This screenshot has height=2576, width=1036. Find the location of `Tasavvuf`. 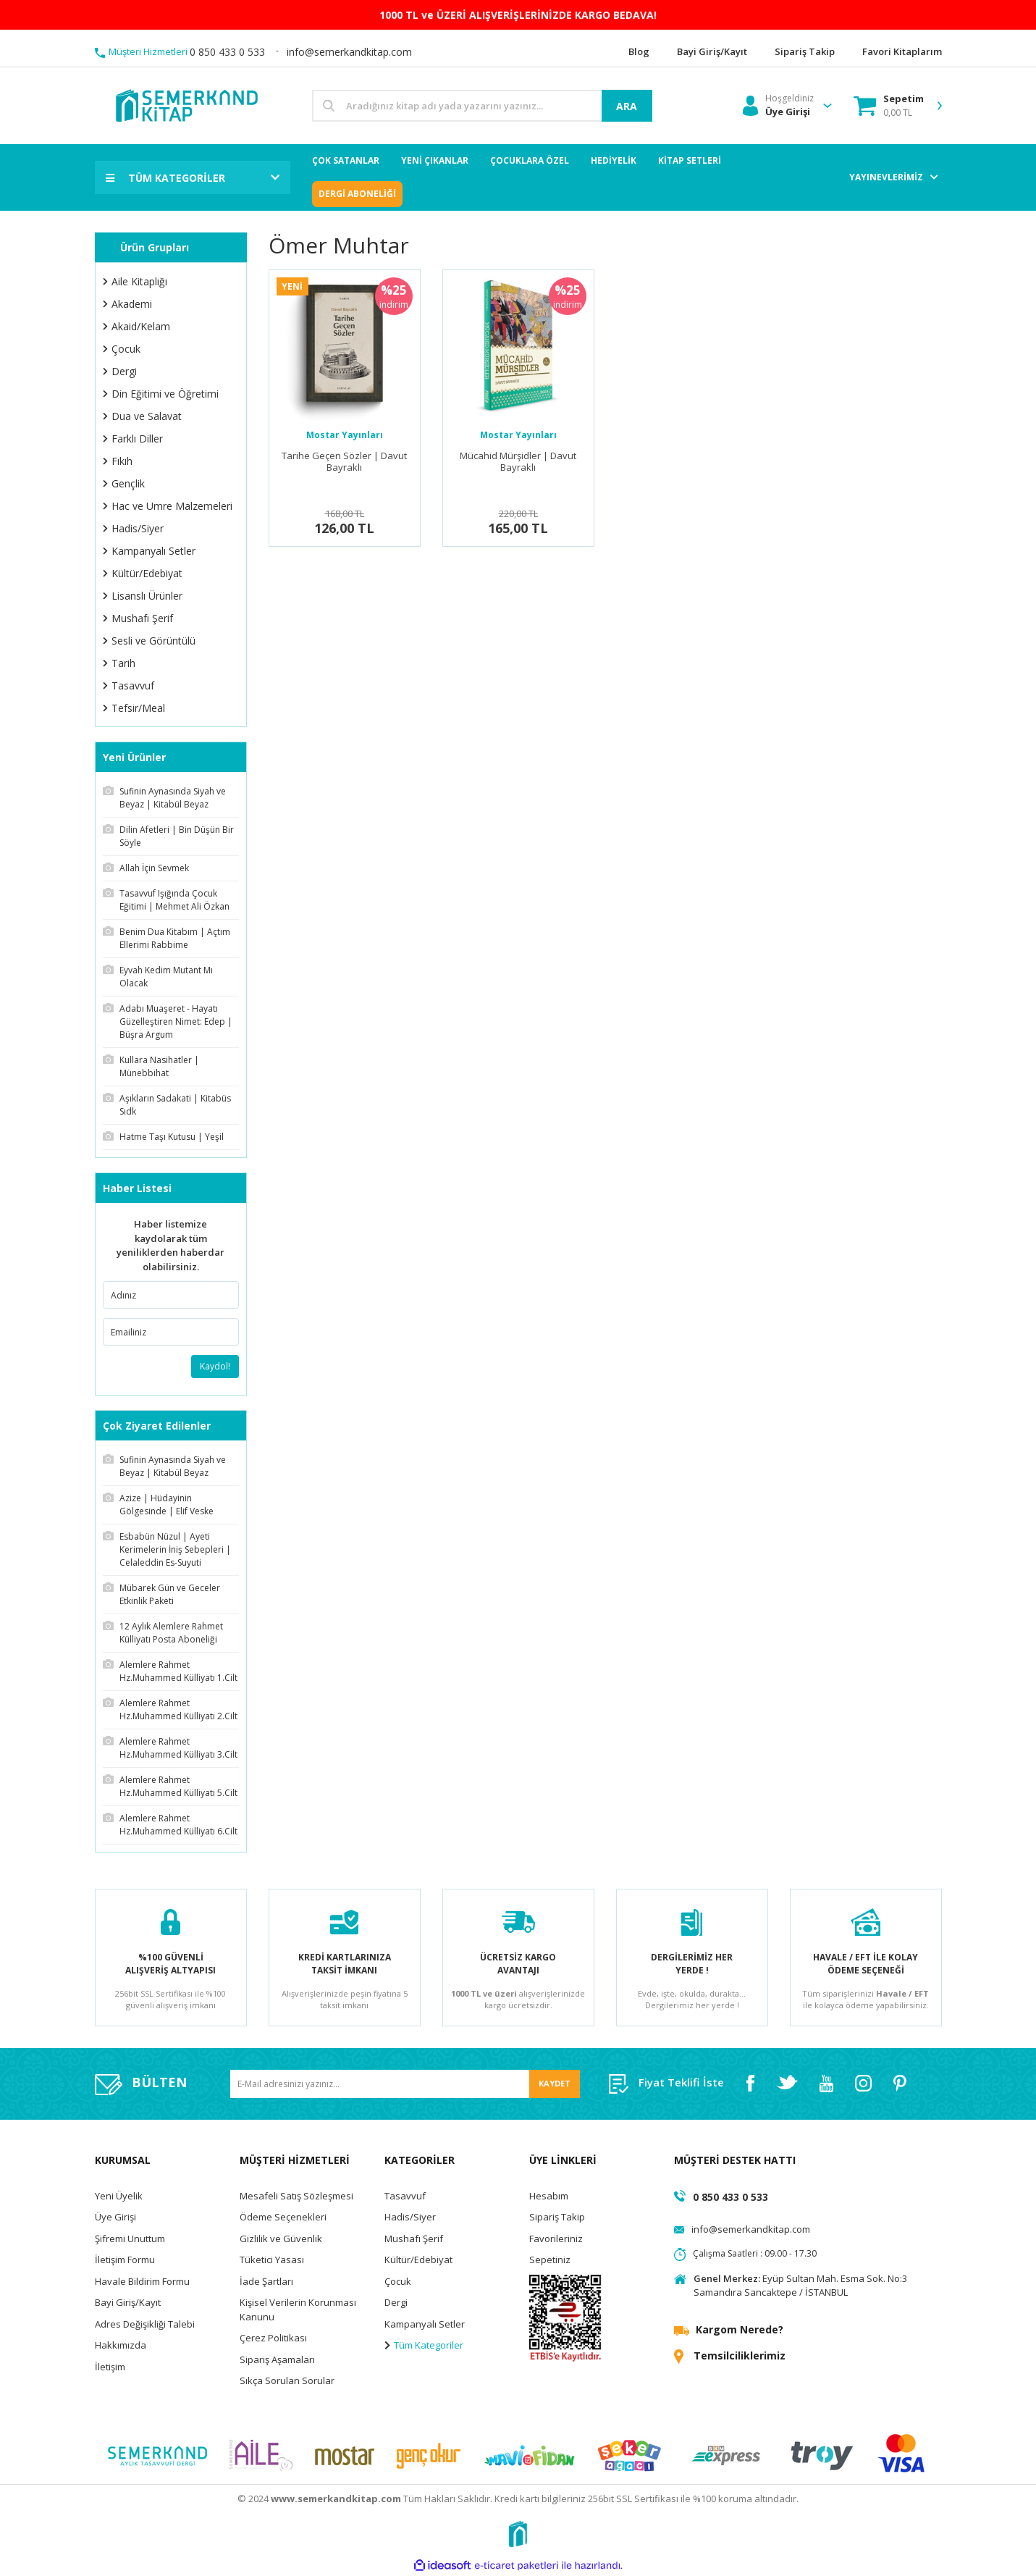

Tasavvuf is located at coordinates (405, 2195).